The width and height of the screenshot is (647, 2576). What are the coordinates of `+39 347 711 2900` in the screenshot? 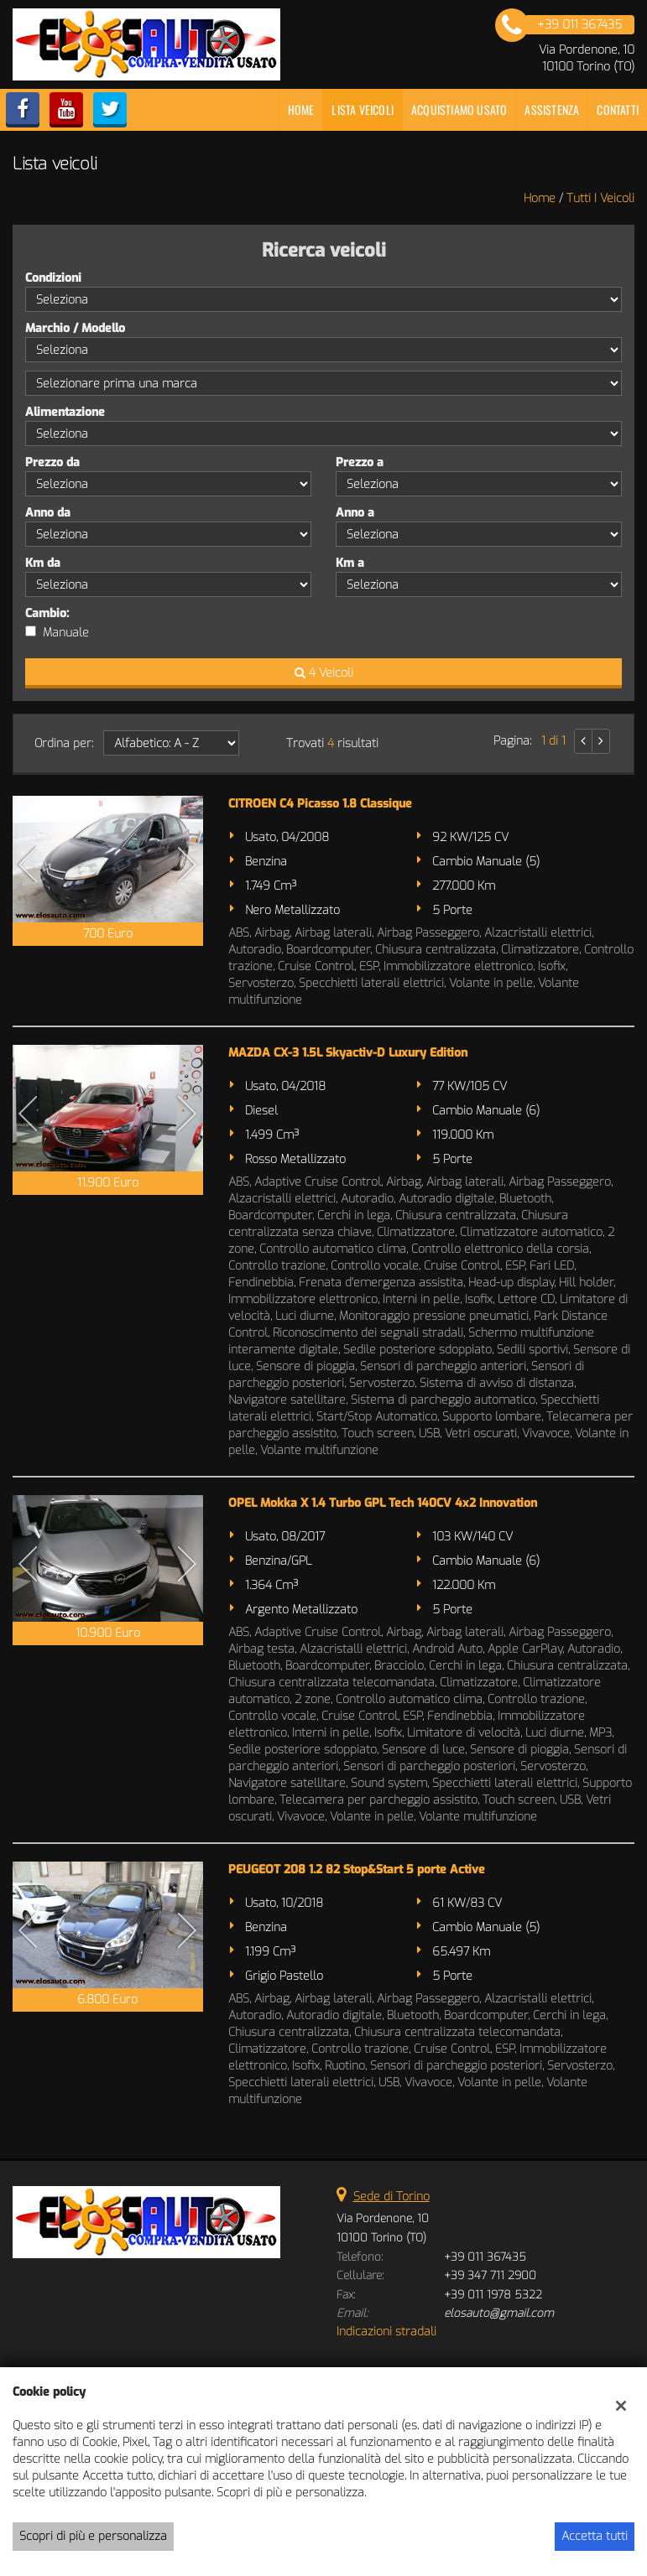 It's located at (490, 2275).